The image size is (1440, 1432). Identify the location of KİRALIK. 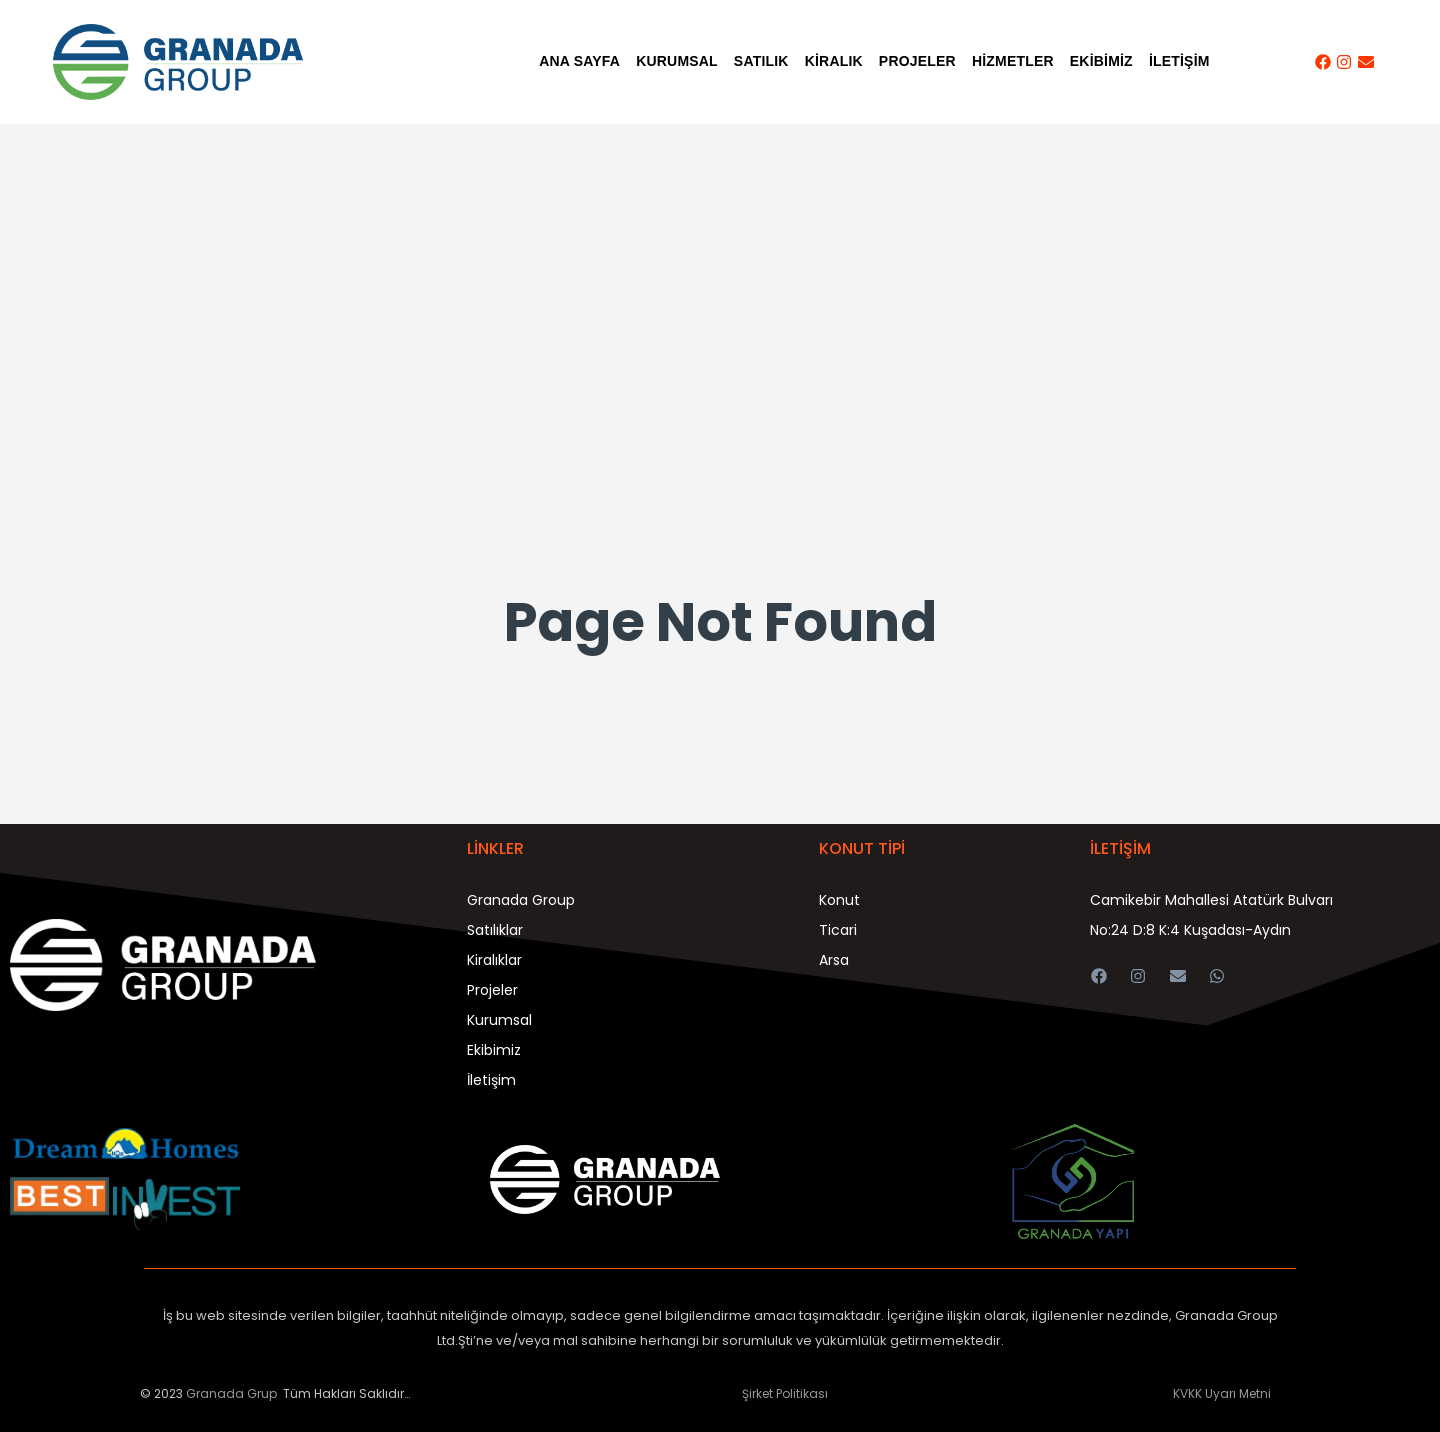
(834, 61).